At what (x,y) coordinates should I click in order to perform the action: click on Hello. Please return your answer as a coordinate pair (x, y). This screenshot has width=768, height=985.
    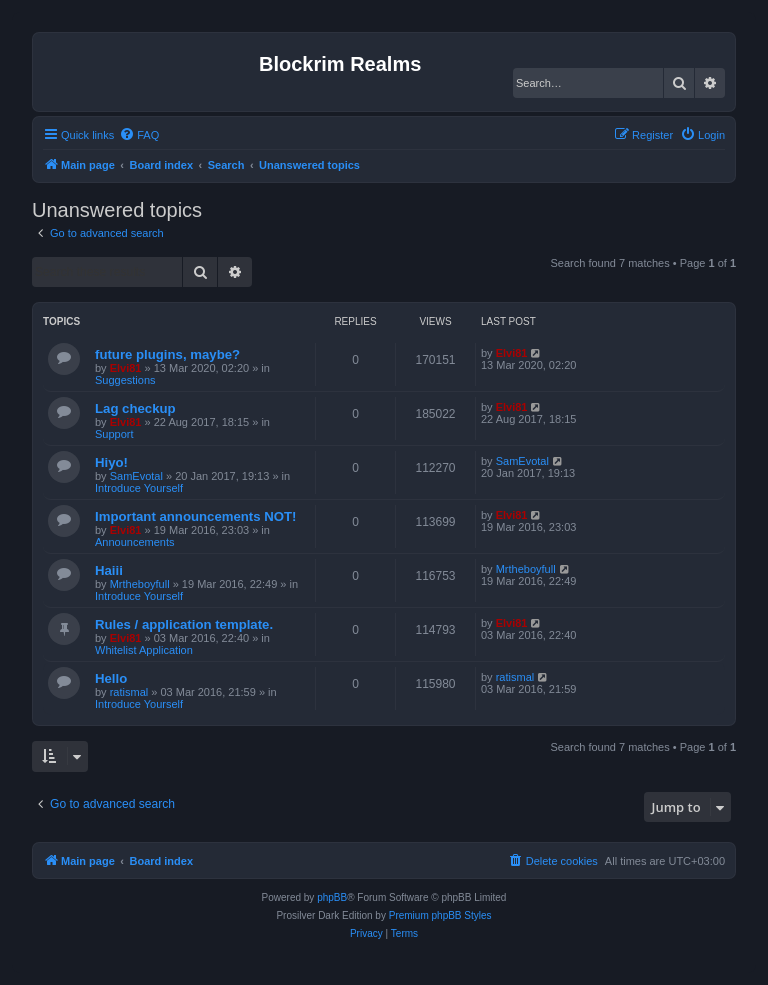
    Looking at the image, I should click on (111, 678).